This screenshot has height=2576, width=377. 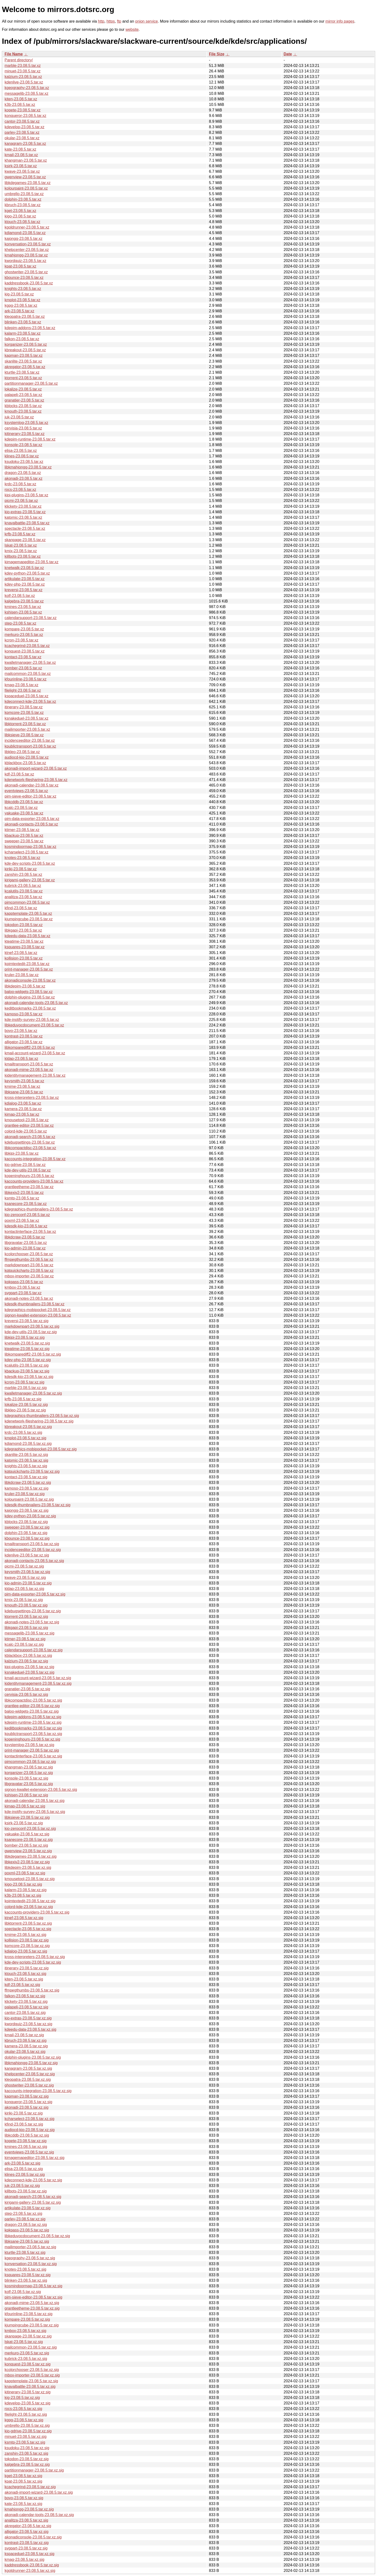 What do you see at coordinates (22, 2163) in the screenshot?
I see `ark-23.08.5.tar.xz.sig` at bounding box center [22, 2163].